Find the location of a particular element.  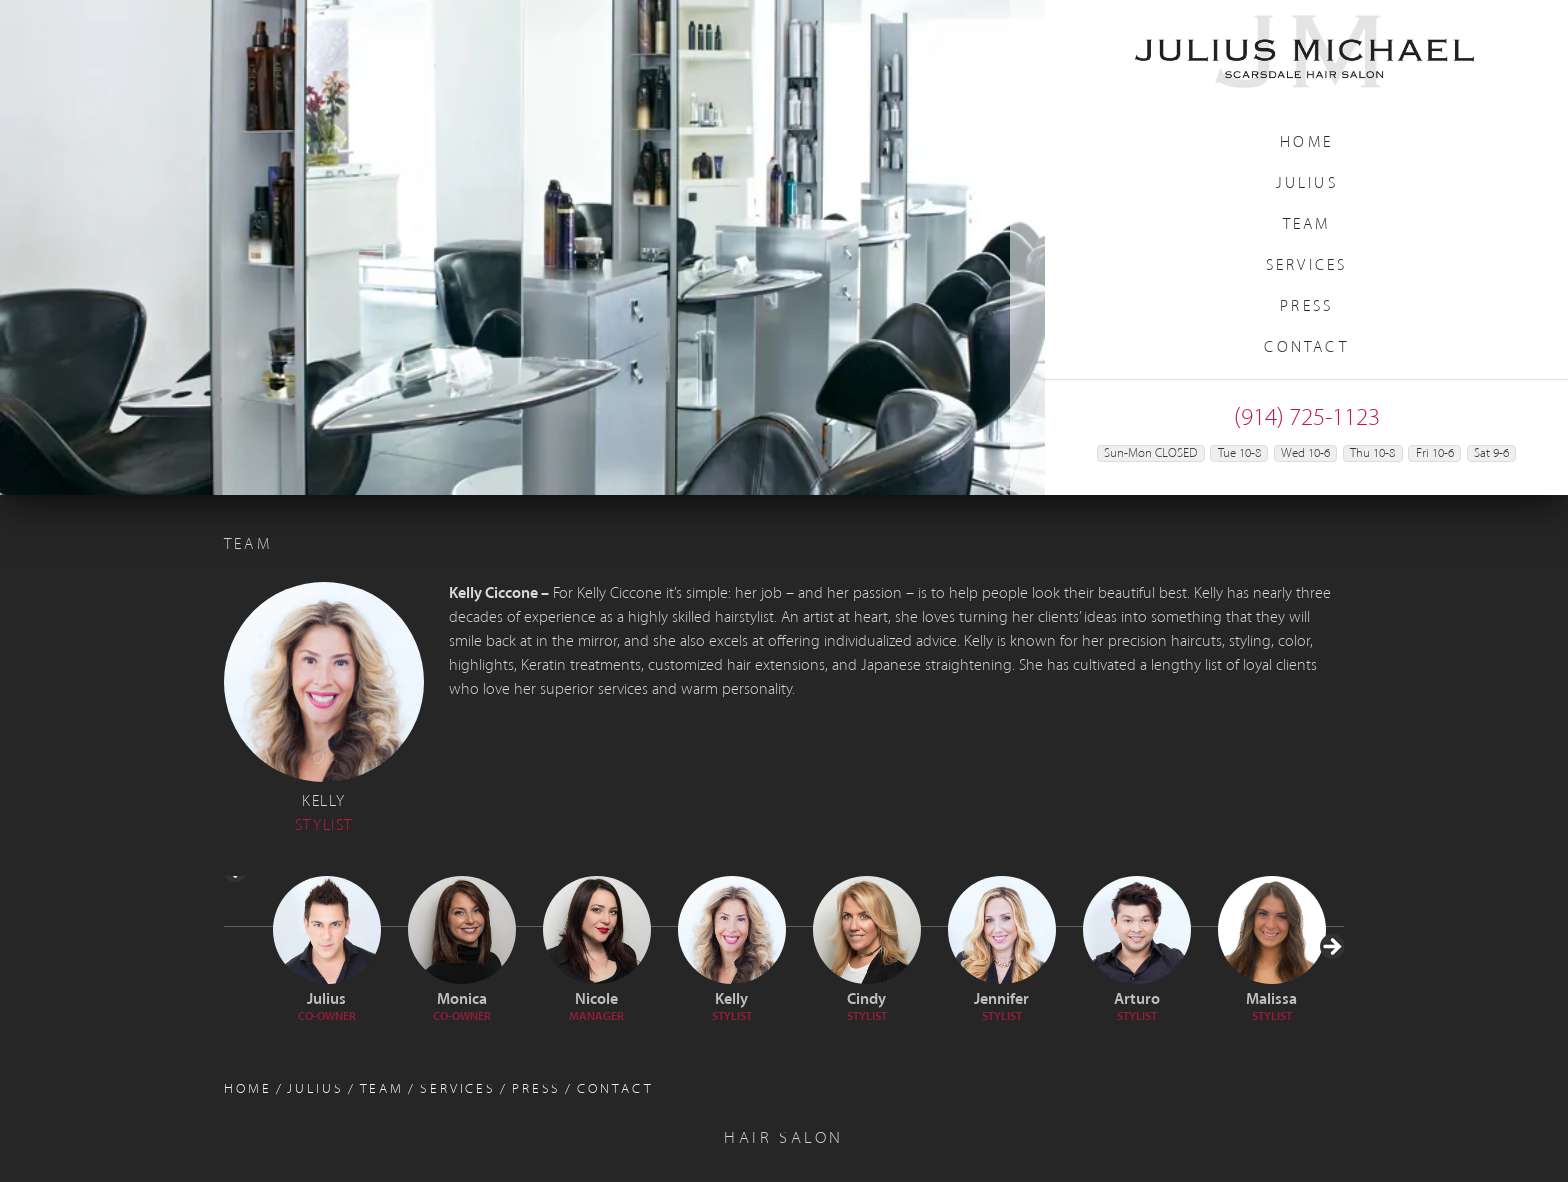

STYLIST is located at coordinates (1272, 1017).